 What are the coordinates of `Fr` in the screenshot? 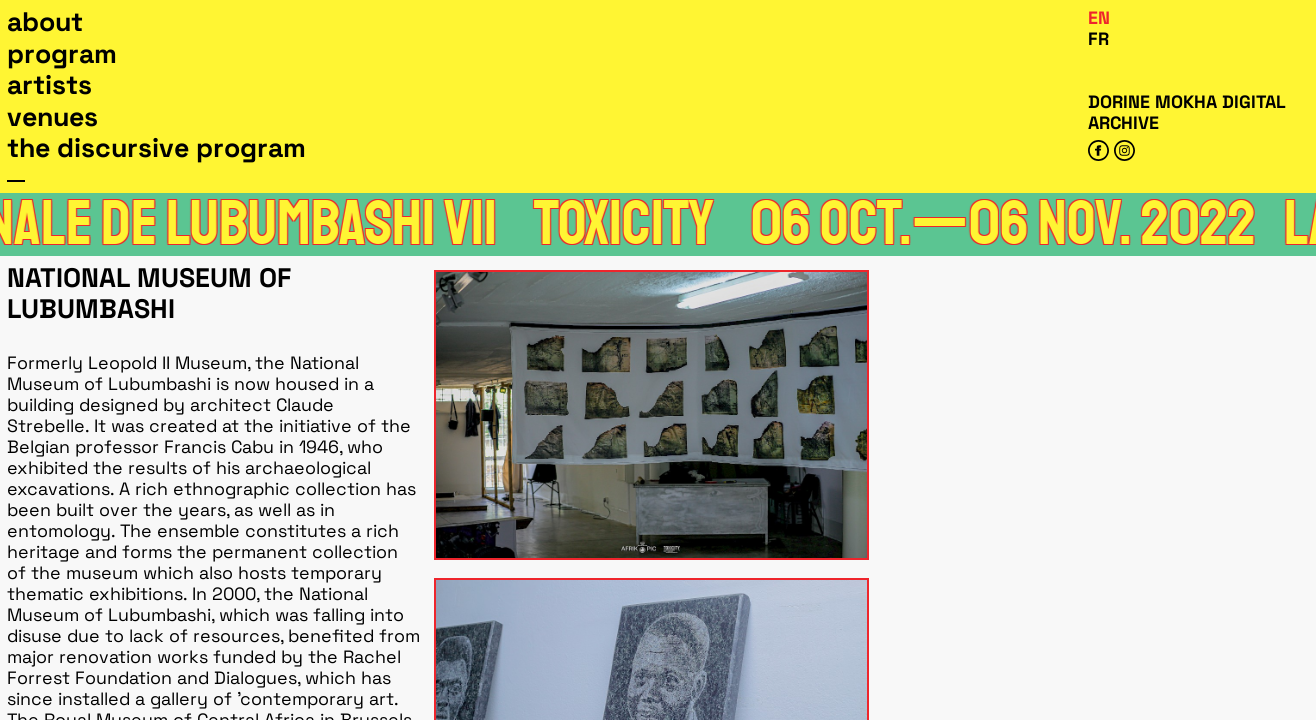 It's located at (1098, 38).